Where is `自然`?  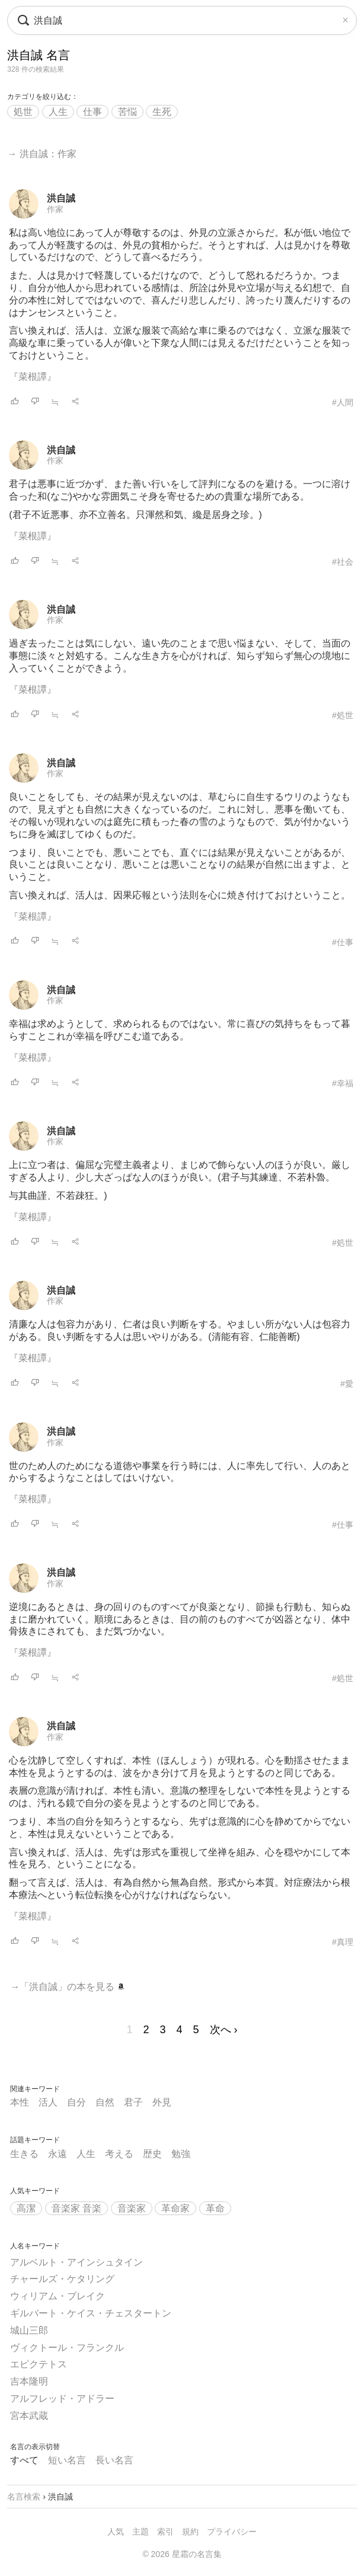
自然 is located at coordinates (104, 2102).